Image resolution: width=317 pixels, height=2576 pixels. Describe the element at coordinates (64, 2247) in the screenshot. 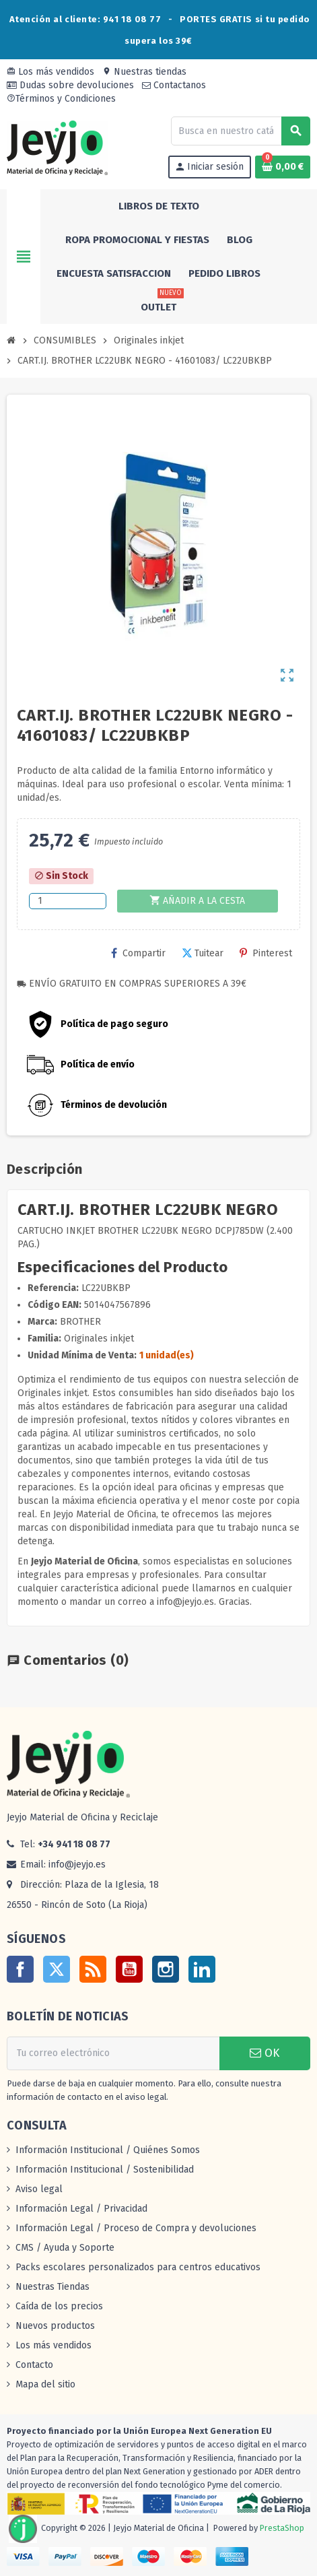

I see `CMS / Ayuda y Soporte` at that location.